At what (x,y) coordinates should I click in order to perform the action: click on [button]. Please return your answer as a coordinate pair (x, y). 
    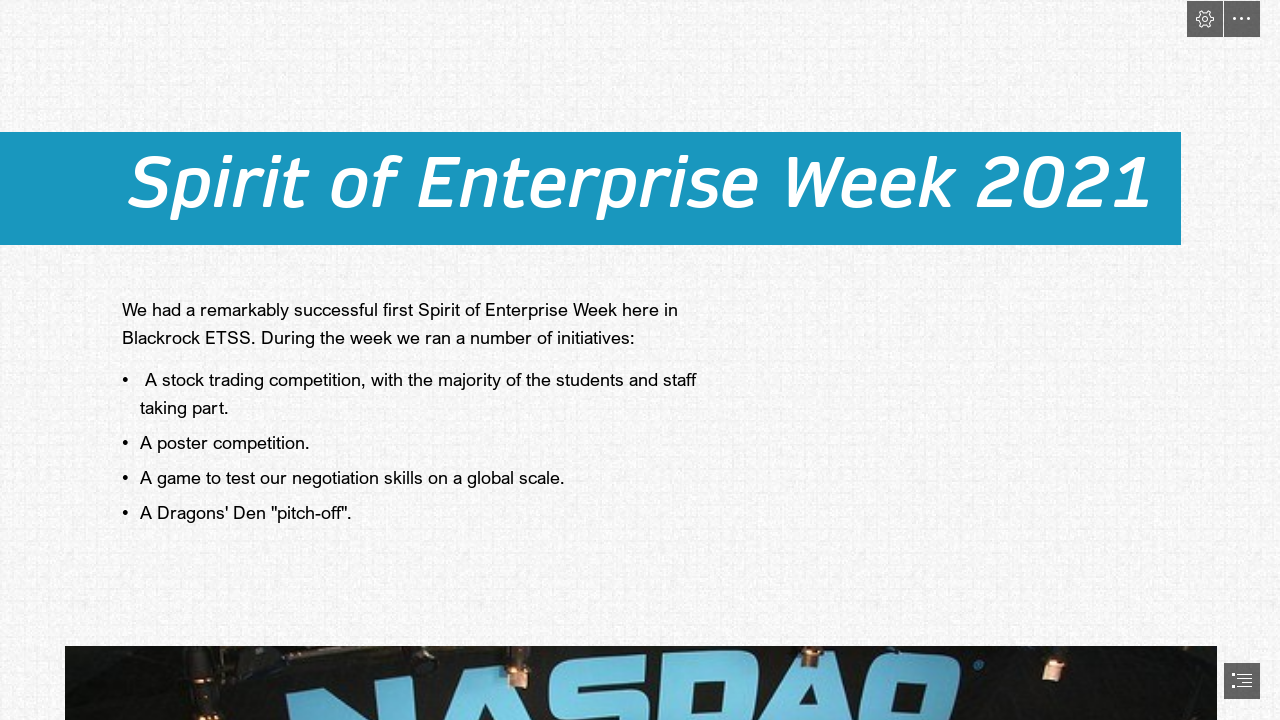
    Looking at the image, I should click on (1205, 19).